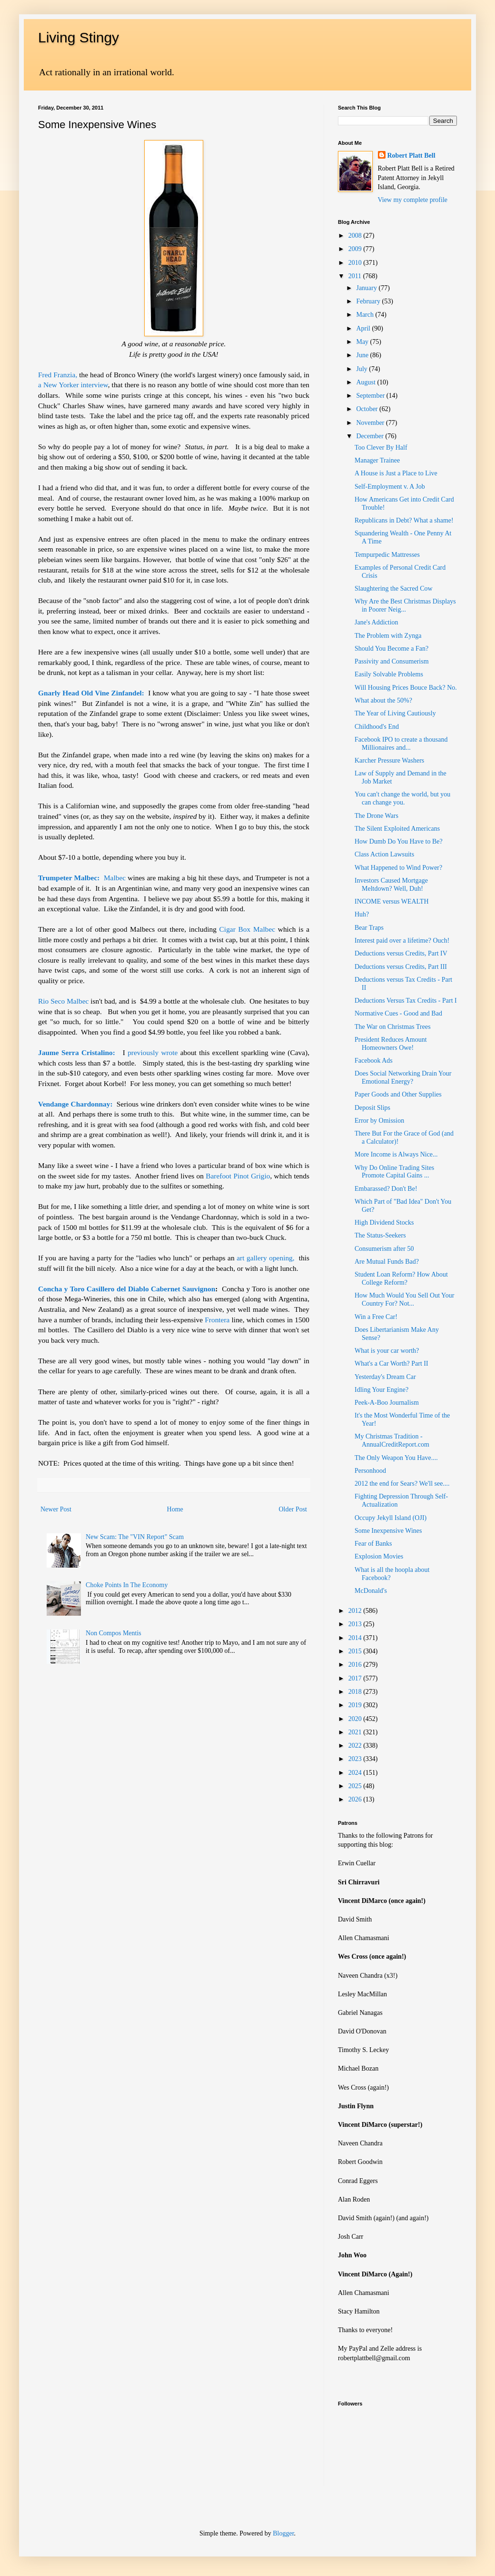  I want to click on Slaughtering the Sacred Cow, so click(394, 588).